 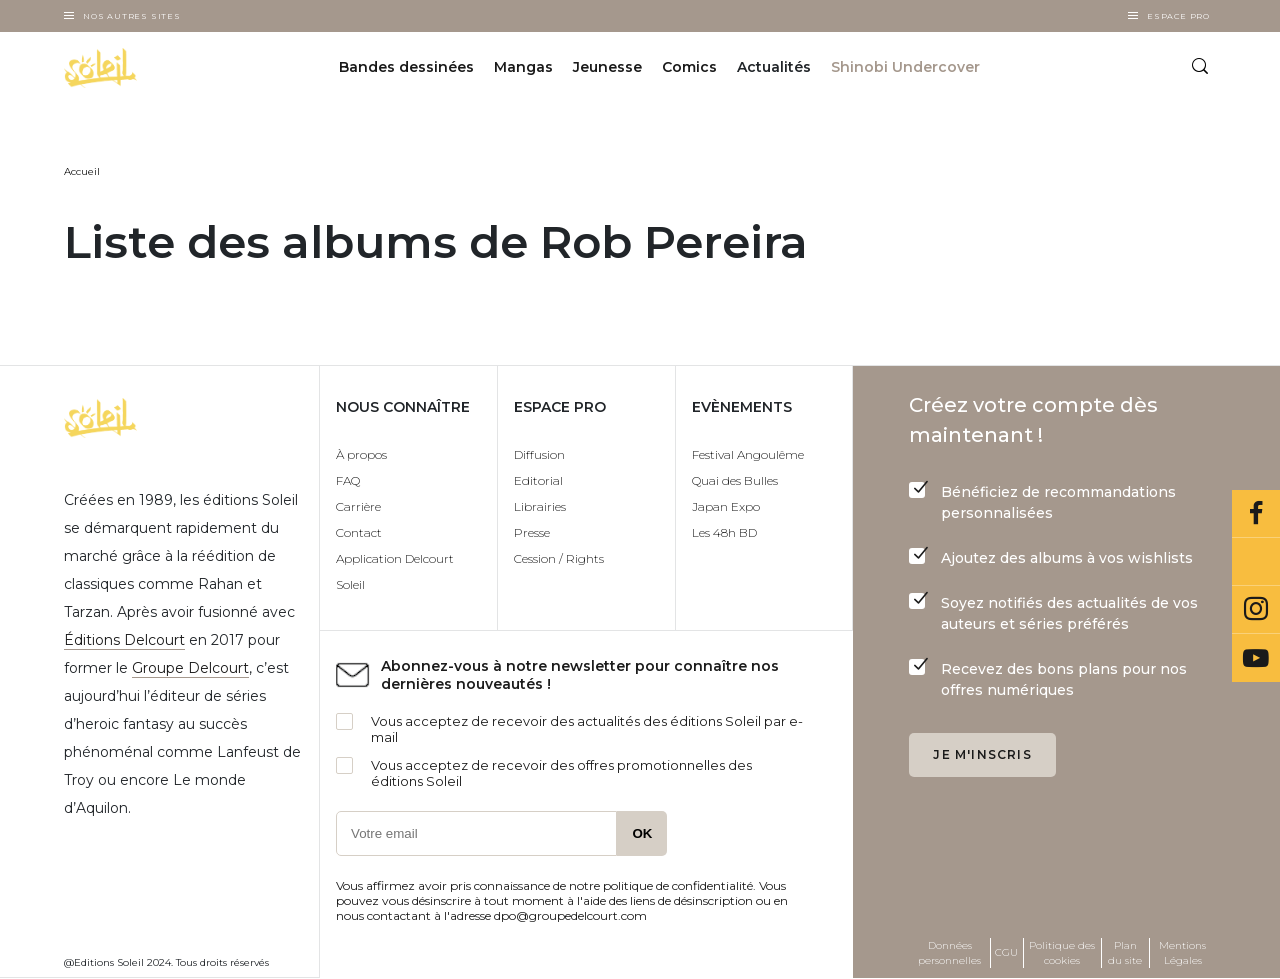 What do you see at coordinates (949, 953) in the screenshot?
I see `Données personnelles` at bounding box center [949, 953].